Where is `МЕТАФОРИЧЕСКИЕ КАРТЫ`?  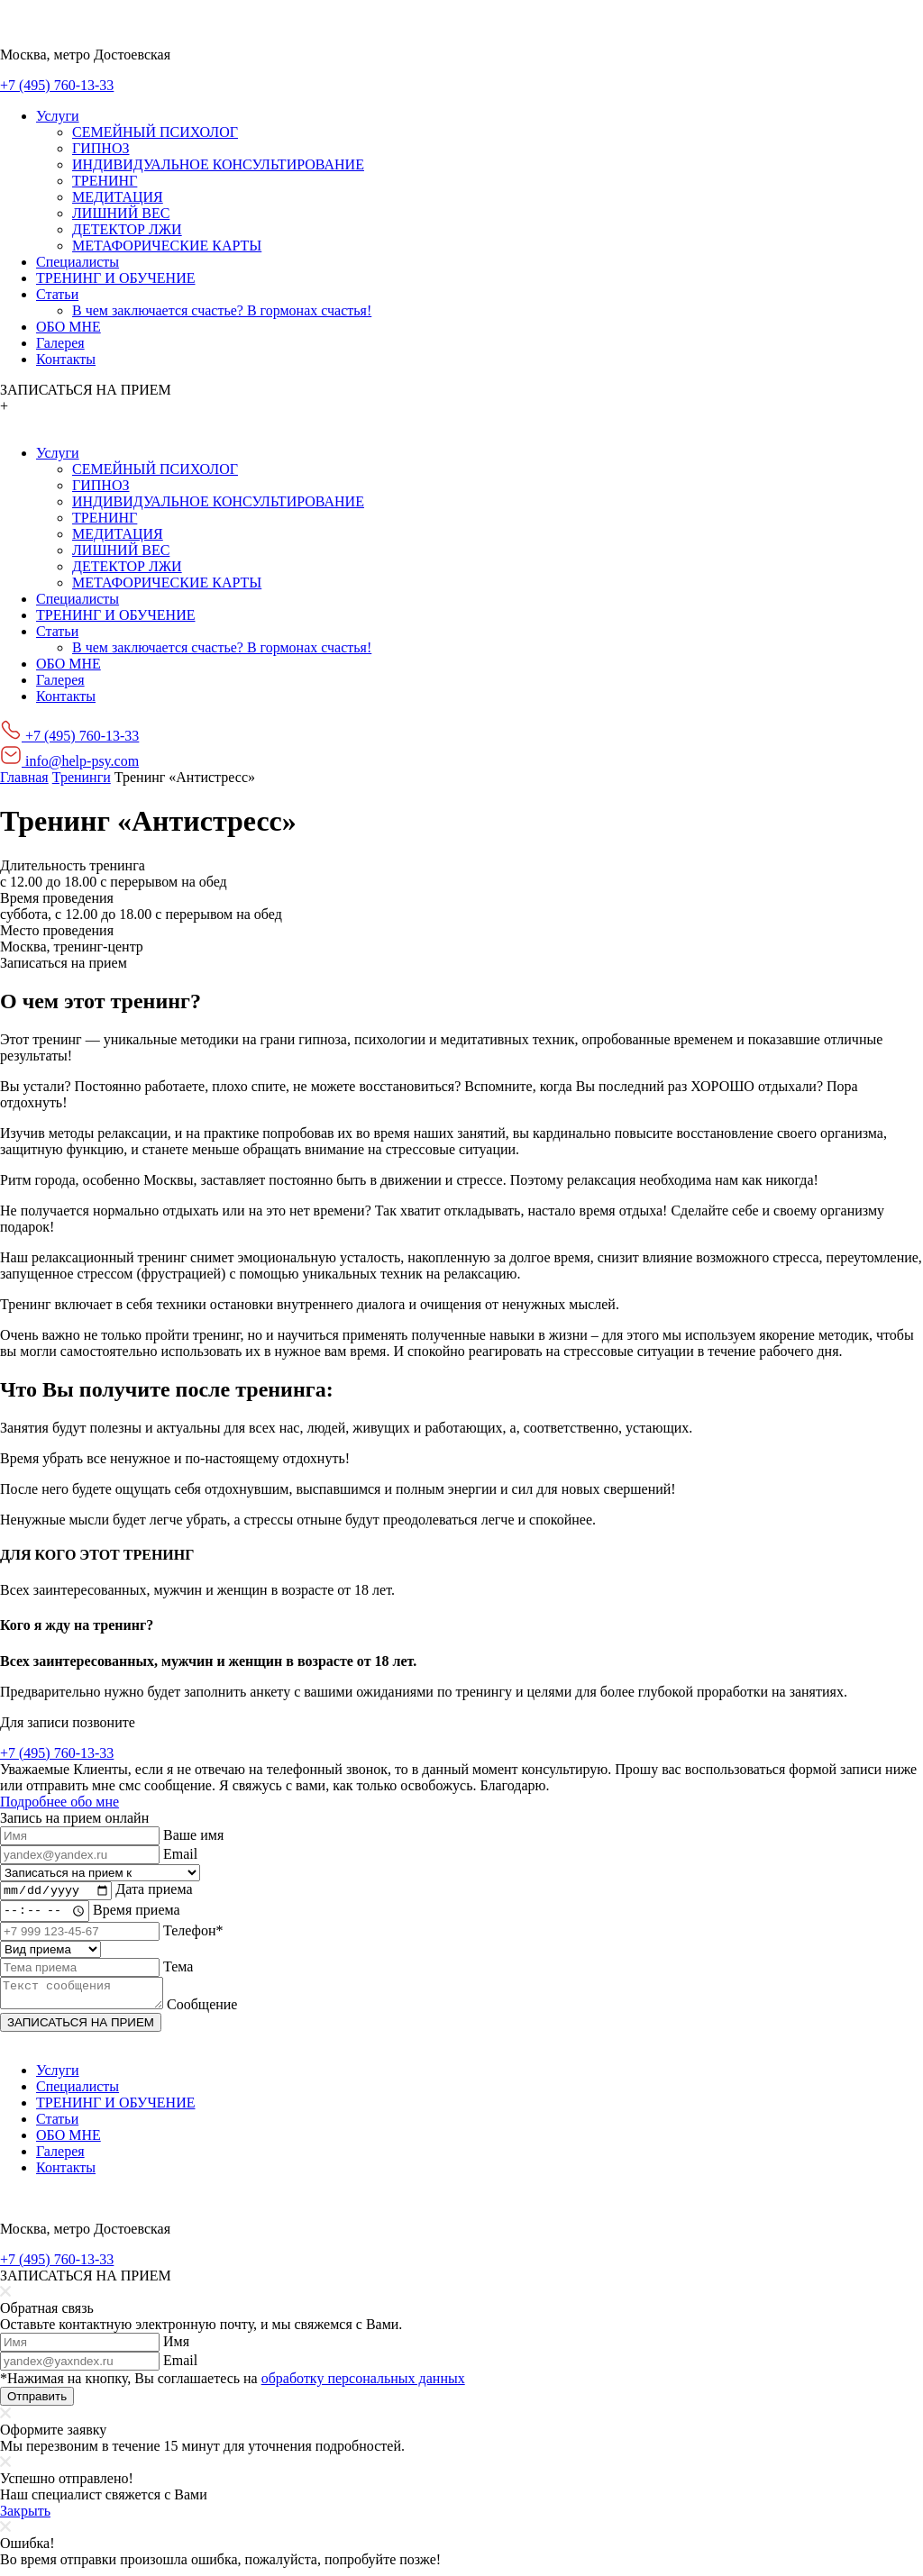 МЕТАФОРИЧЕСКИЕ КАРТЫ is located at coordinates (166, 245).